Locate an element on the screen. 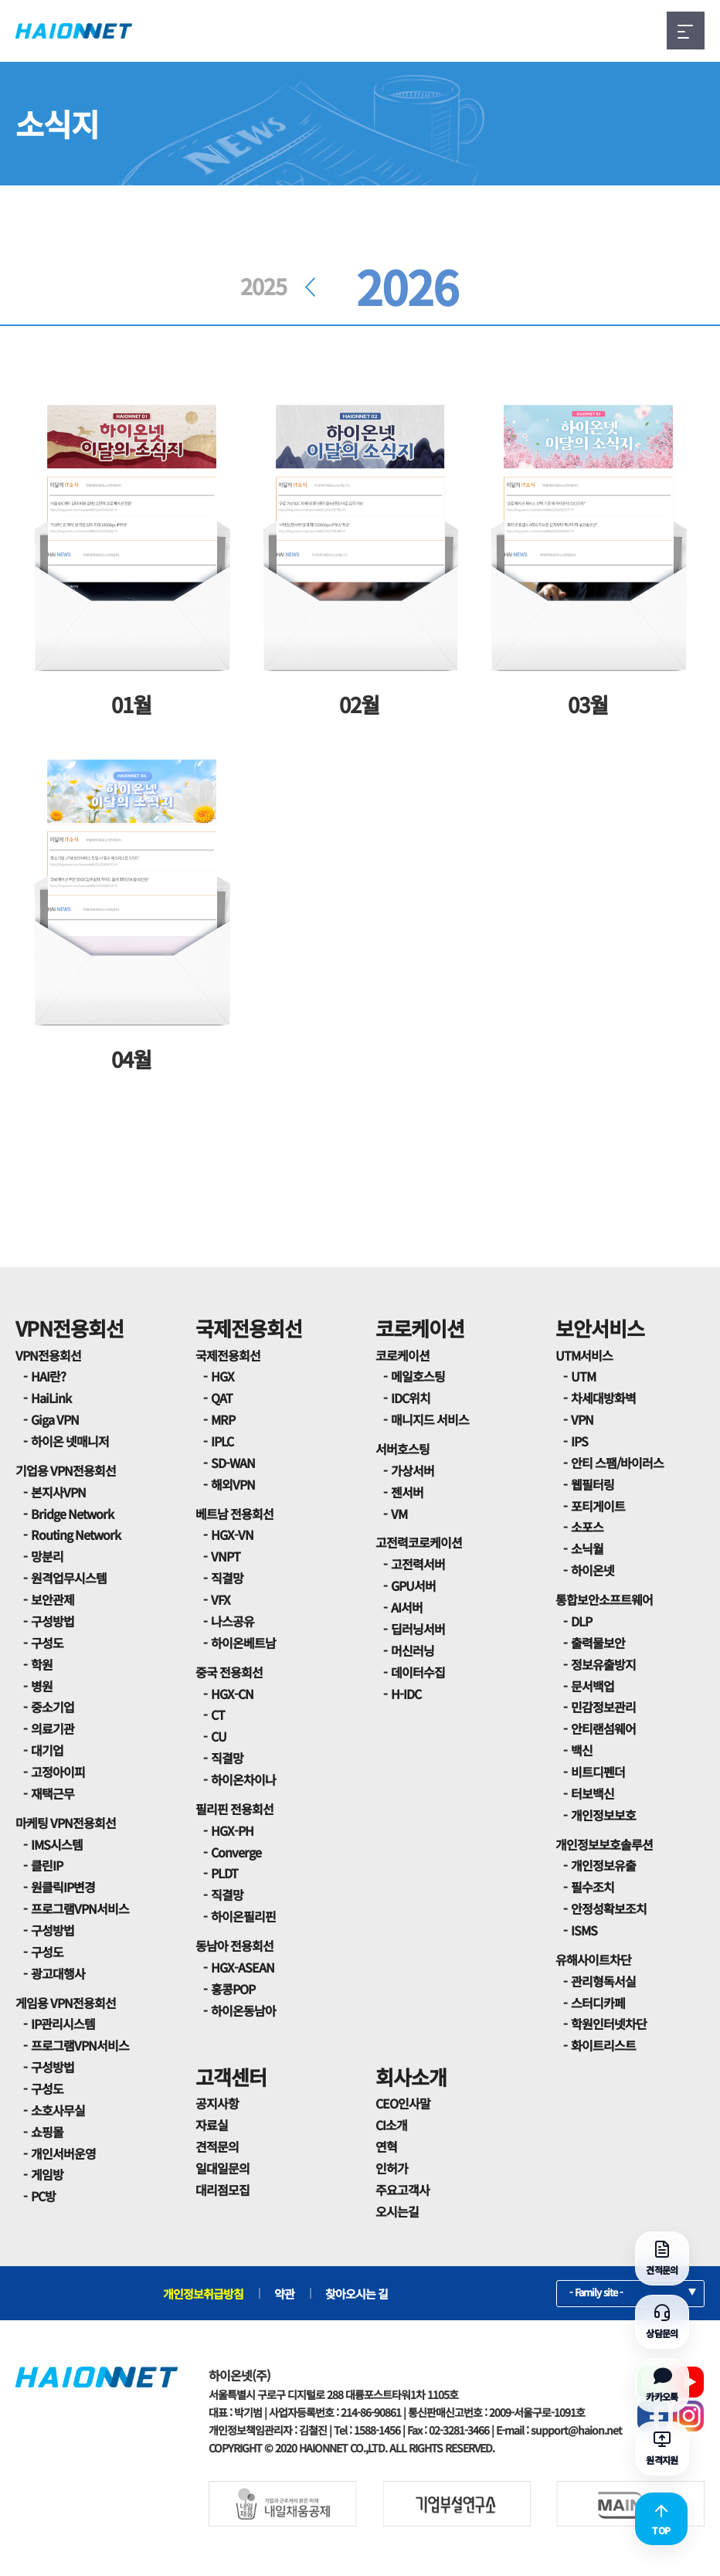 This screenshot has width=720, height=2576. CI소개 is located at coordinates (391, 2125).